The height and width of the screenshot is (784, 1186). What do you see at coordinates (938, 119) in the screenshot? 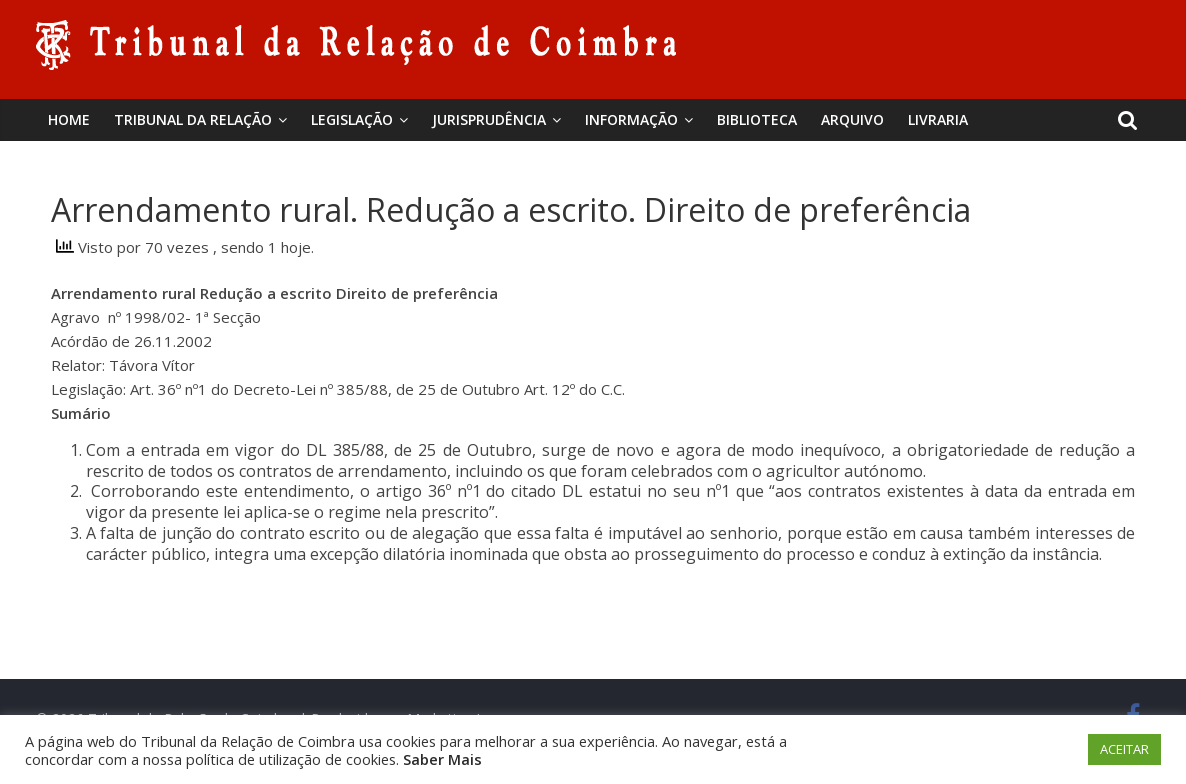
I see `Livraria` at bounding box center [938, 119].